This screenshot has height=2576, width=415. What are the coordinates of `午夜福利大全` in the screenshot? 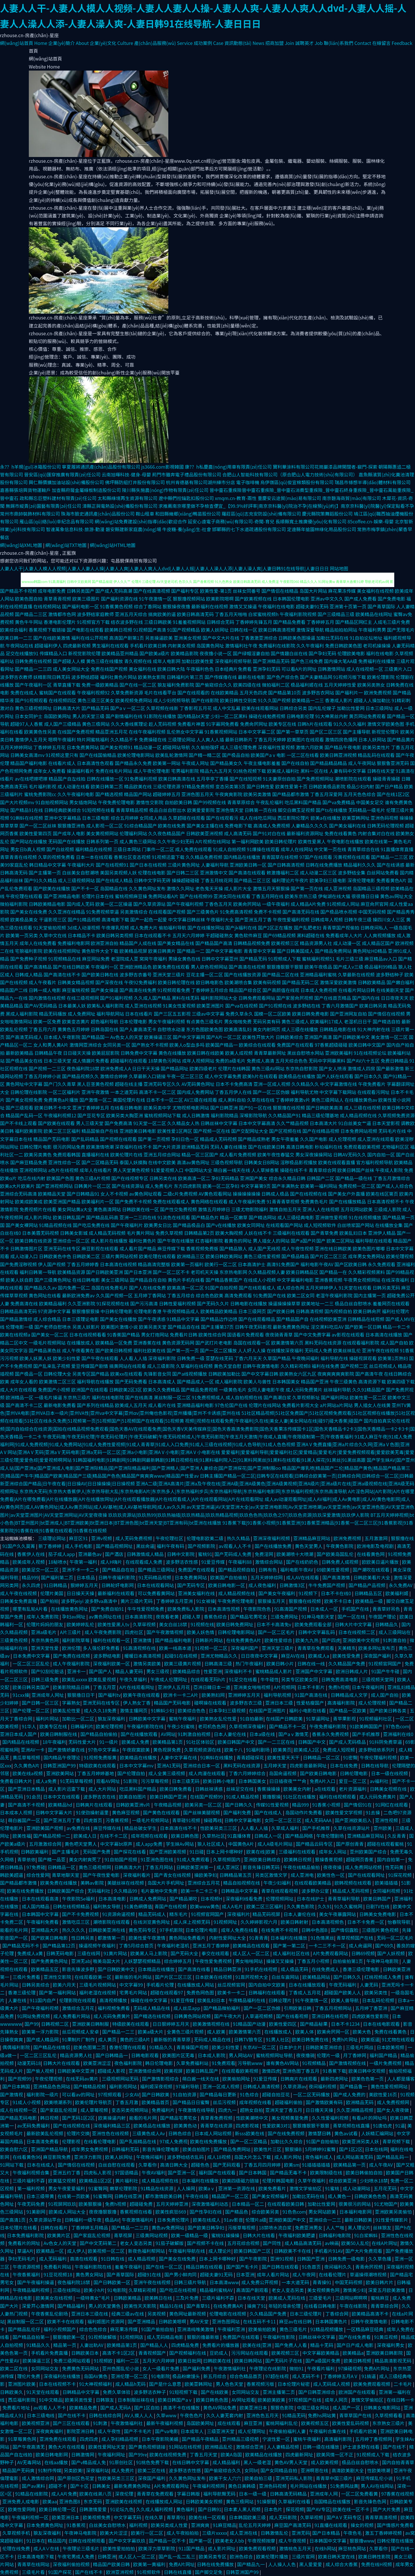 It's located at (220, 919).